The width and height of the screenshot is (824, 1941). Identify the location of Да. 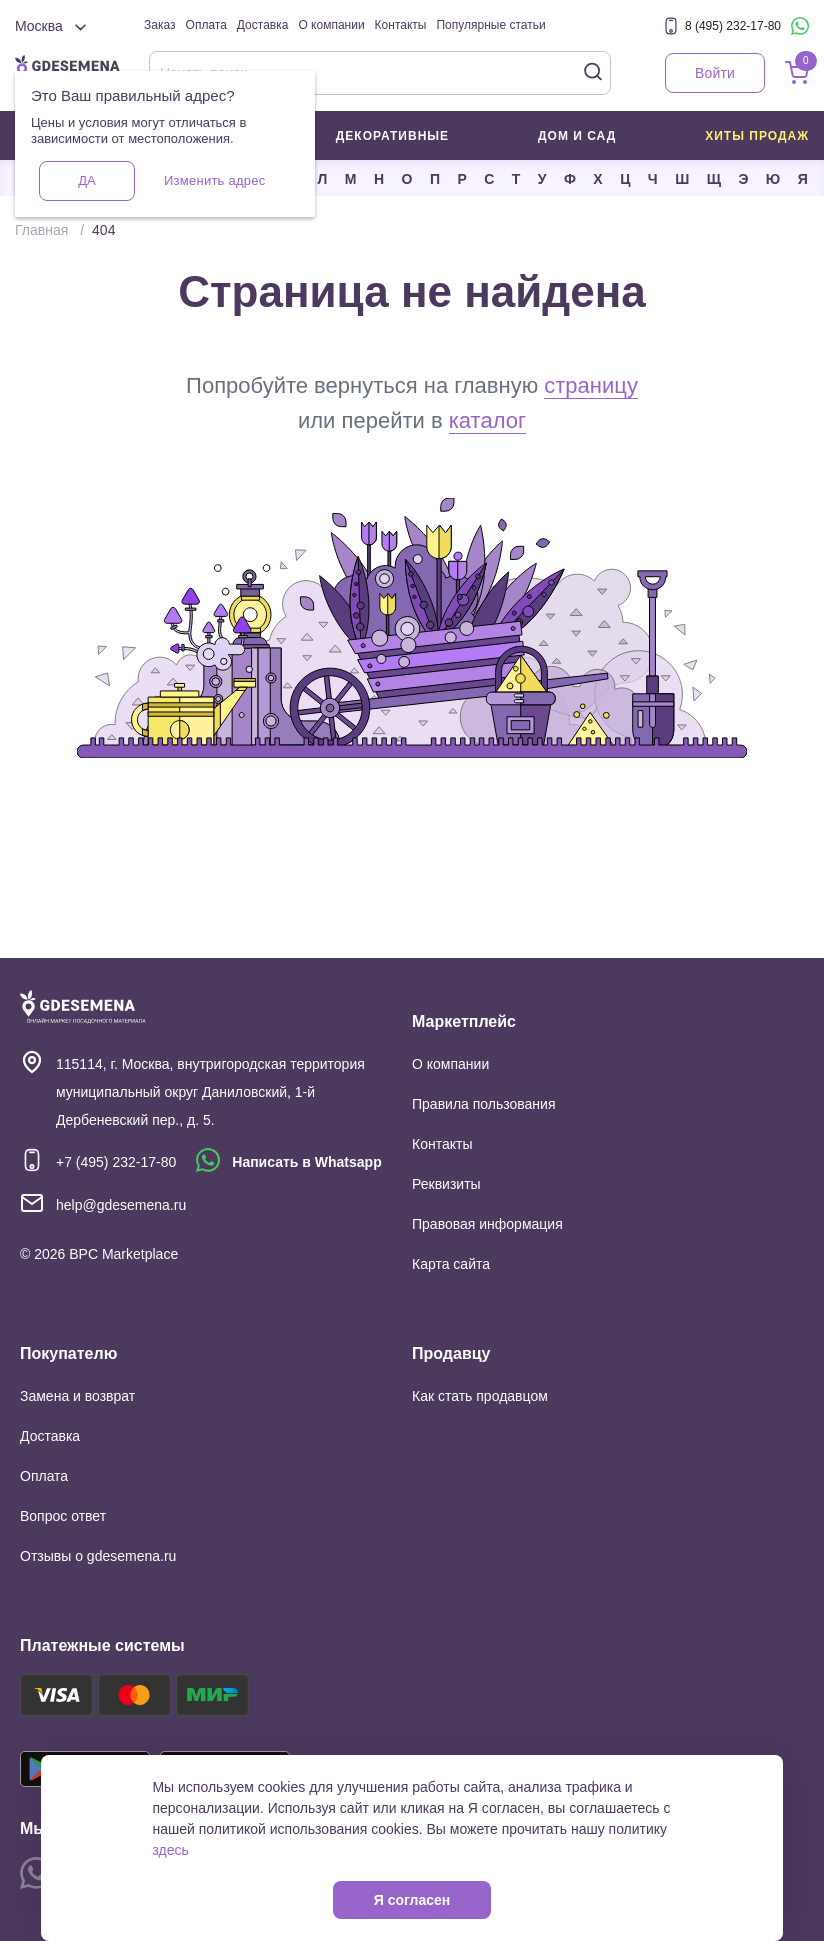
(86, 180).